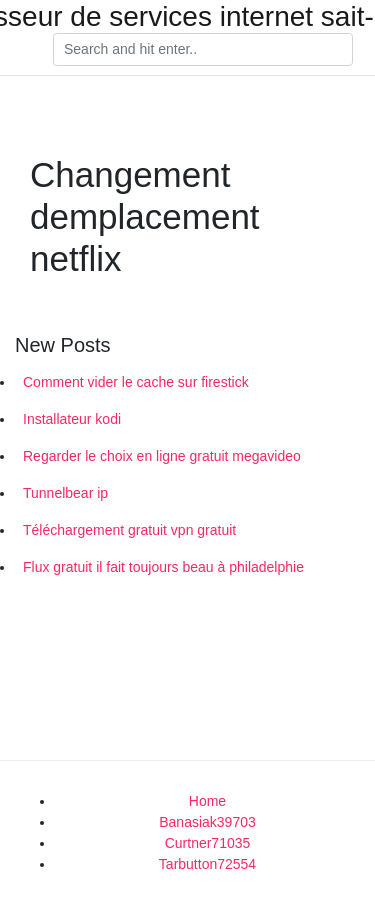  Describe the element at coordinates (207, 864) in the screenshot. I see `Tarbutton72554` at that location.